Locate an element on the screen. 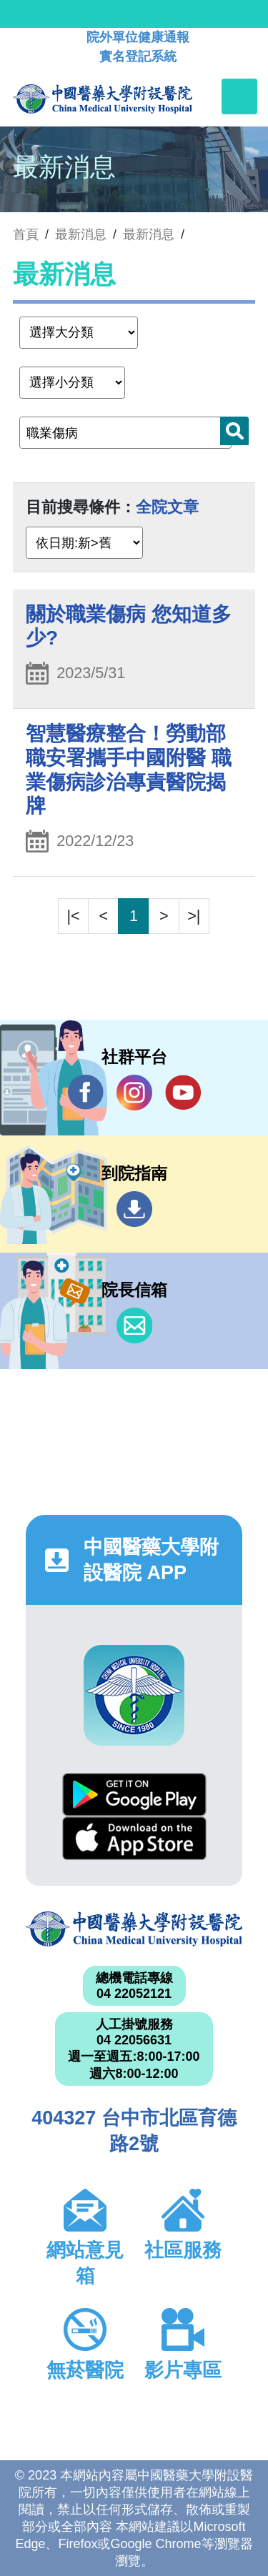 Image resolution: width=268 pixels, height=2576 pixels. App Store is located at coordinates (134, 1838).